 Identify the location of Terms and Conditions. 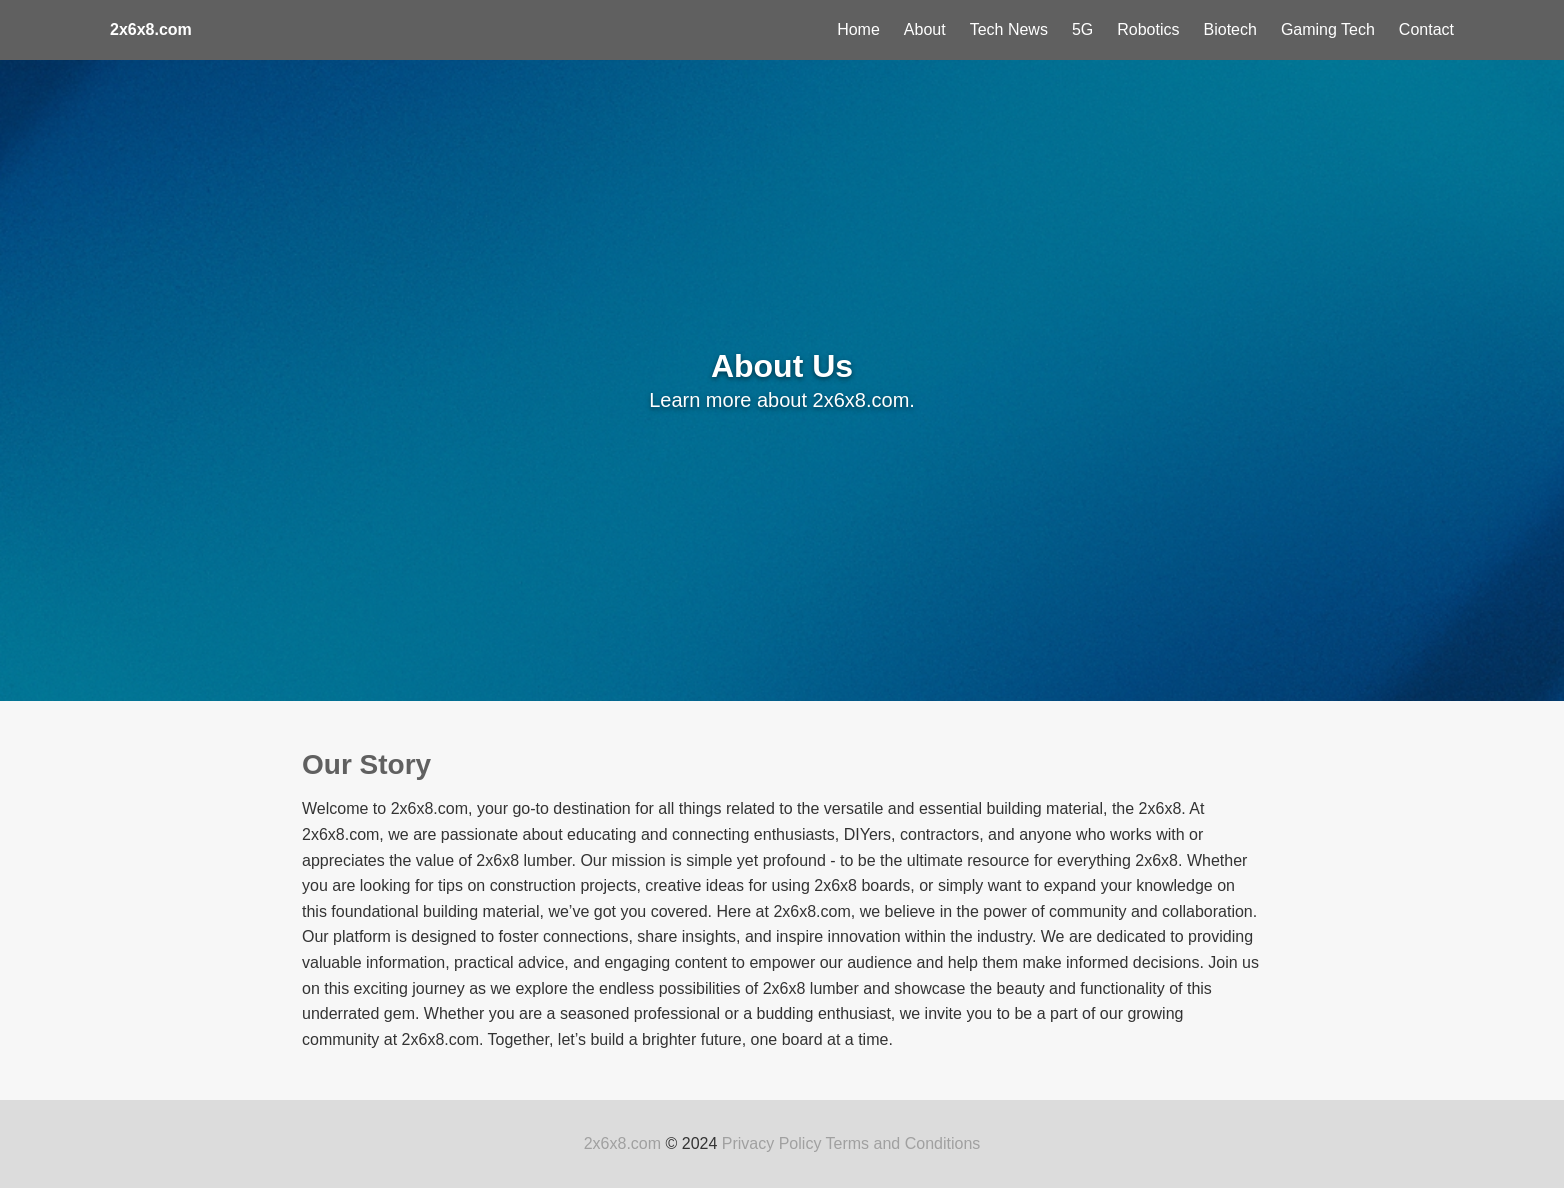
(903, 1143).